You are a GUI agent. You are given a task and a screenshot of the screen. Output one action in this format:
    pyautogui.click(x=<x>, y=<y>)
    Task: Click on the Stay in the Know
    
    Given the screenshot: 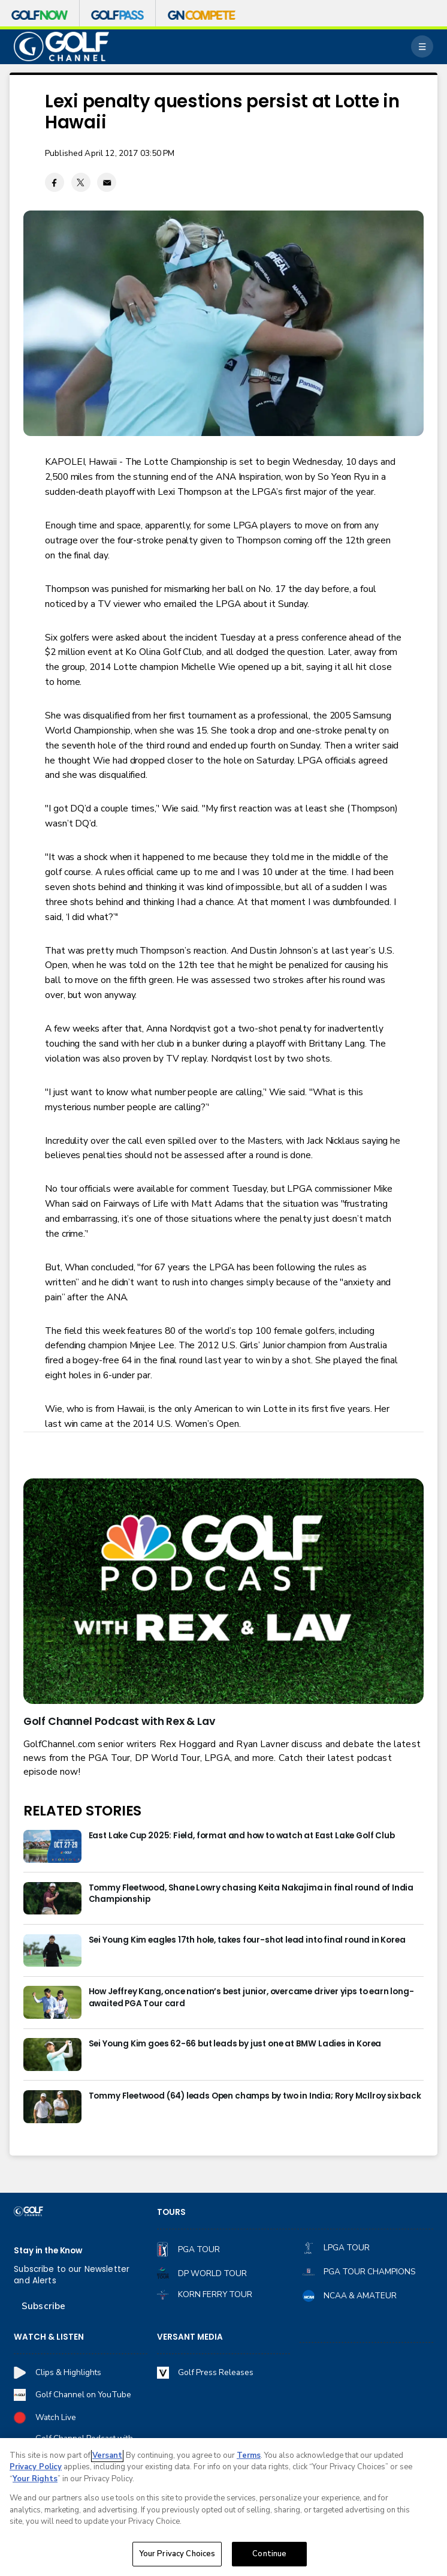 What is the action you would take?
    pyautogui.click(x=48, y=2250)
    